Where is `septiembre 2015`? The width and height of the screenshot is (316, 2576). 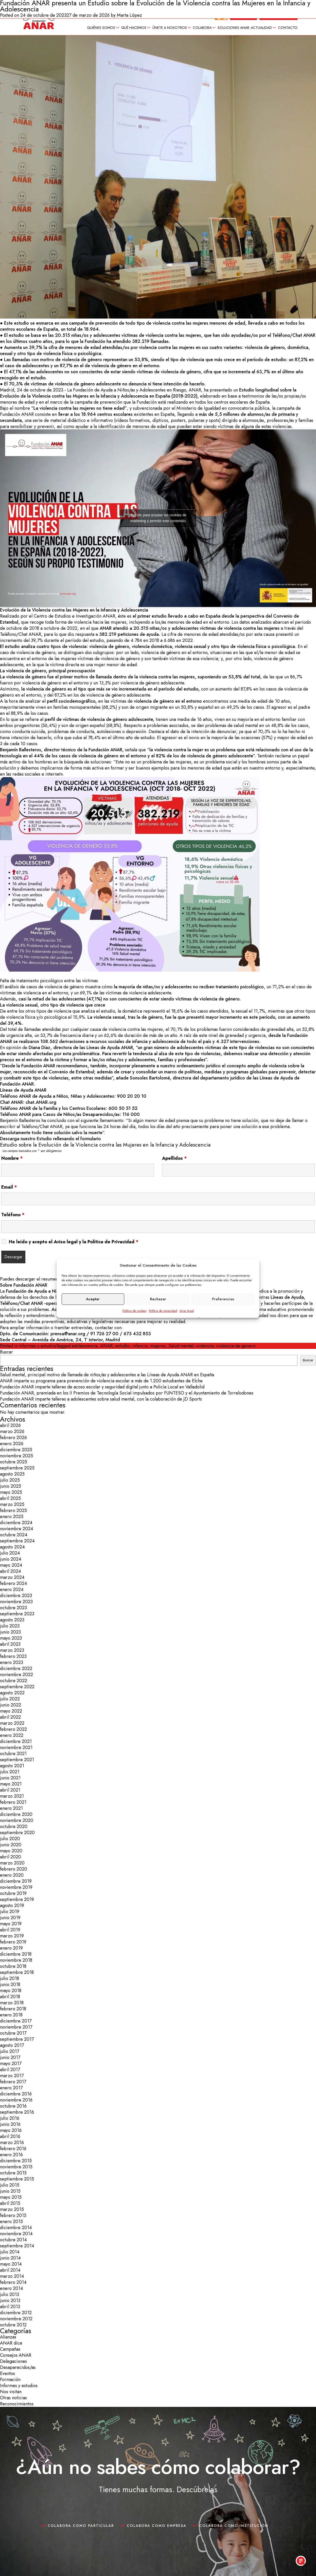
septiembre 2015 is located at coordinates (17, 2179).